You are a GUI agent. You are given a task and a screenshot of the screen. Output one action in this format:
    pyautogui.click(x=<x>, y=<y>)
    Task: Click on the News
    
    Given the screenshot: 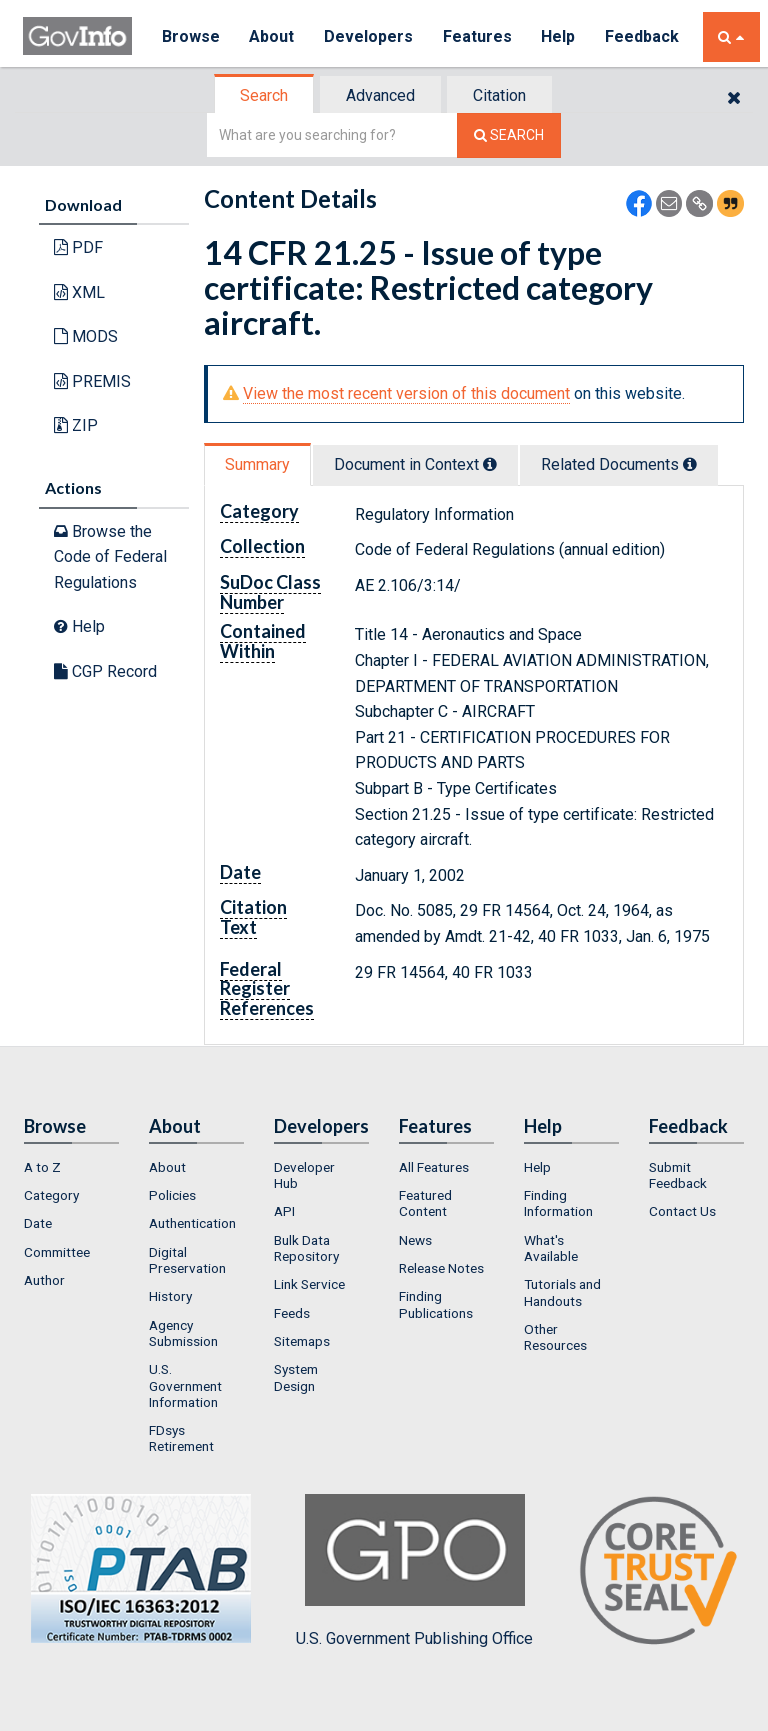 What is the action you would take?
    pyautogui.click(x=415, y=1240)
    